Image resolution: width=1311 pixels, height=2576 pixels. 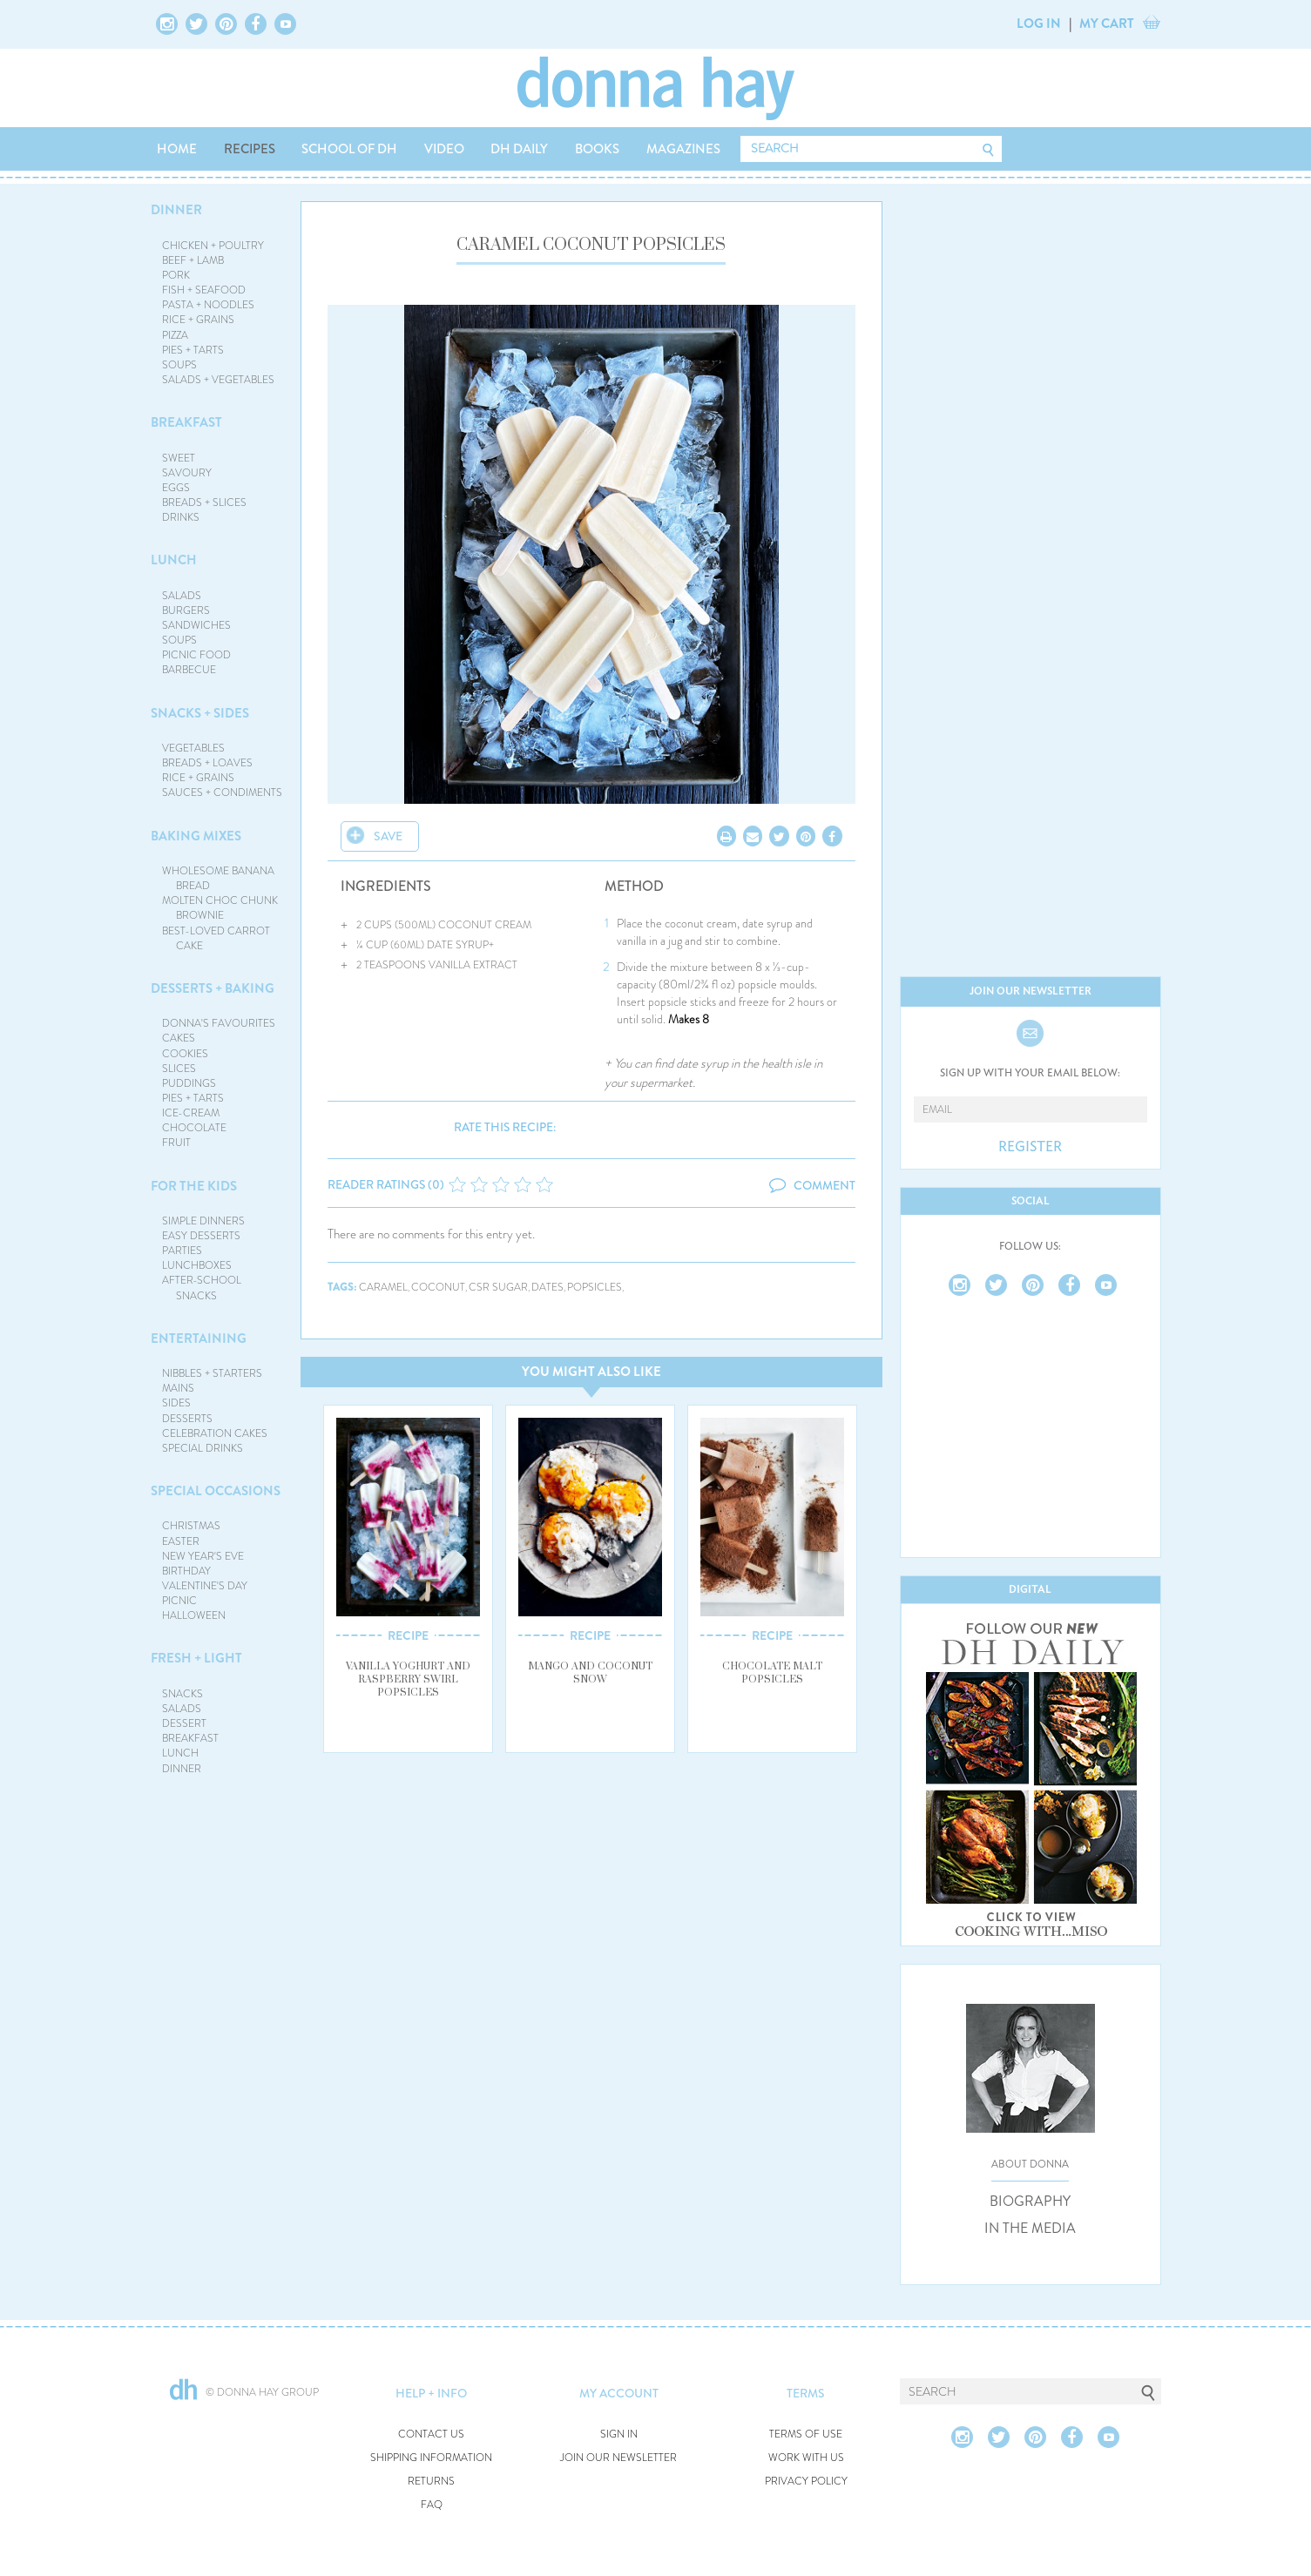 What do you see at coordinates (213, 245) in the screenshot?
I see `CHICKEN + POULTRY` at bounding box center [213, 245].